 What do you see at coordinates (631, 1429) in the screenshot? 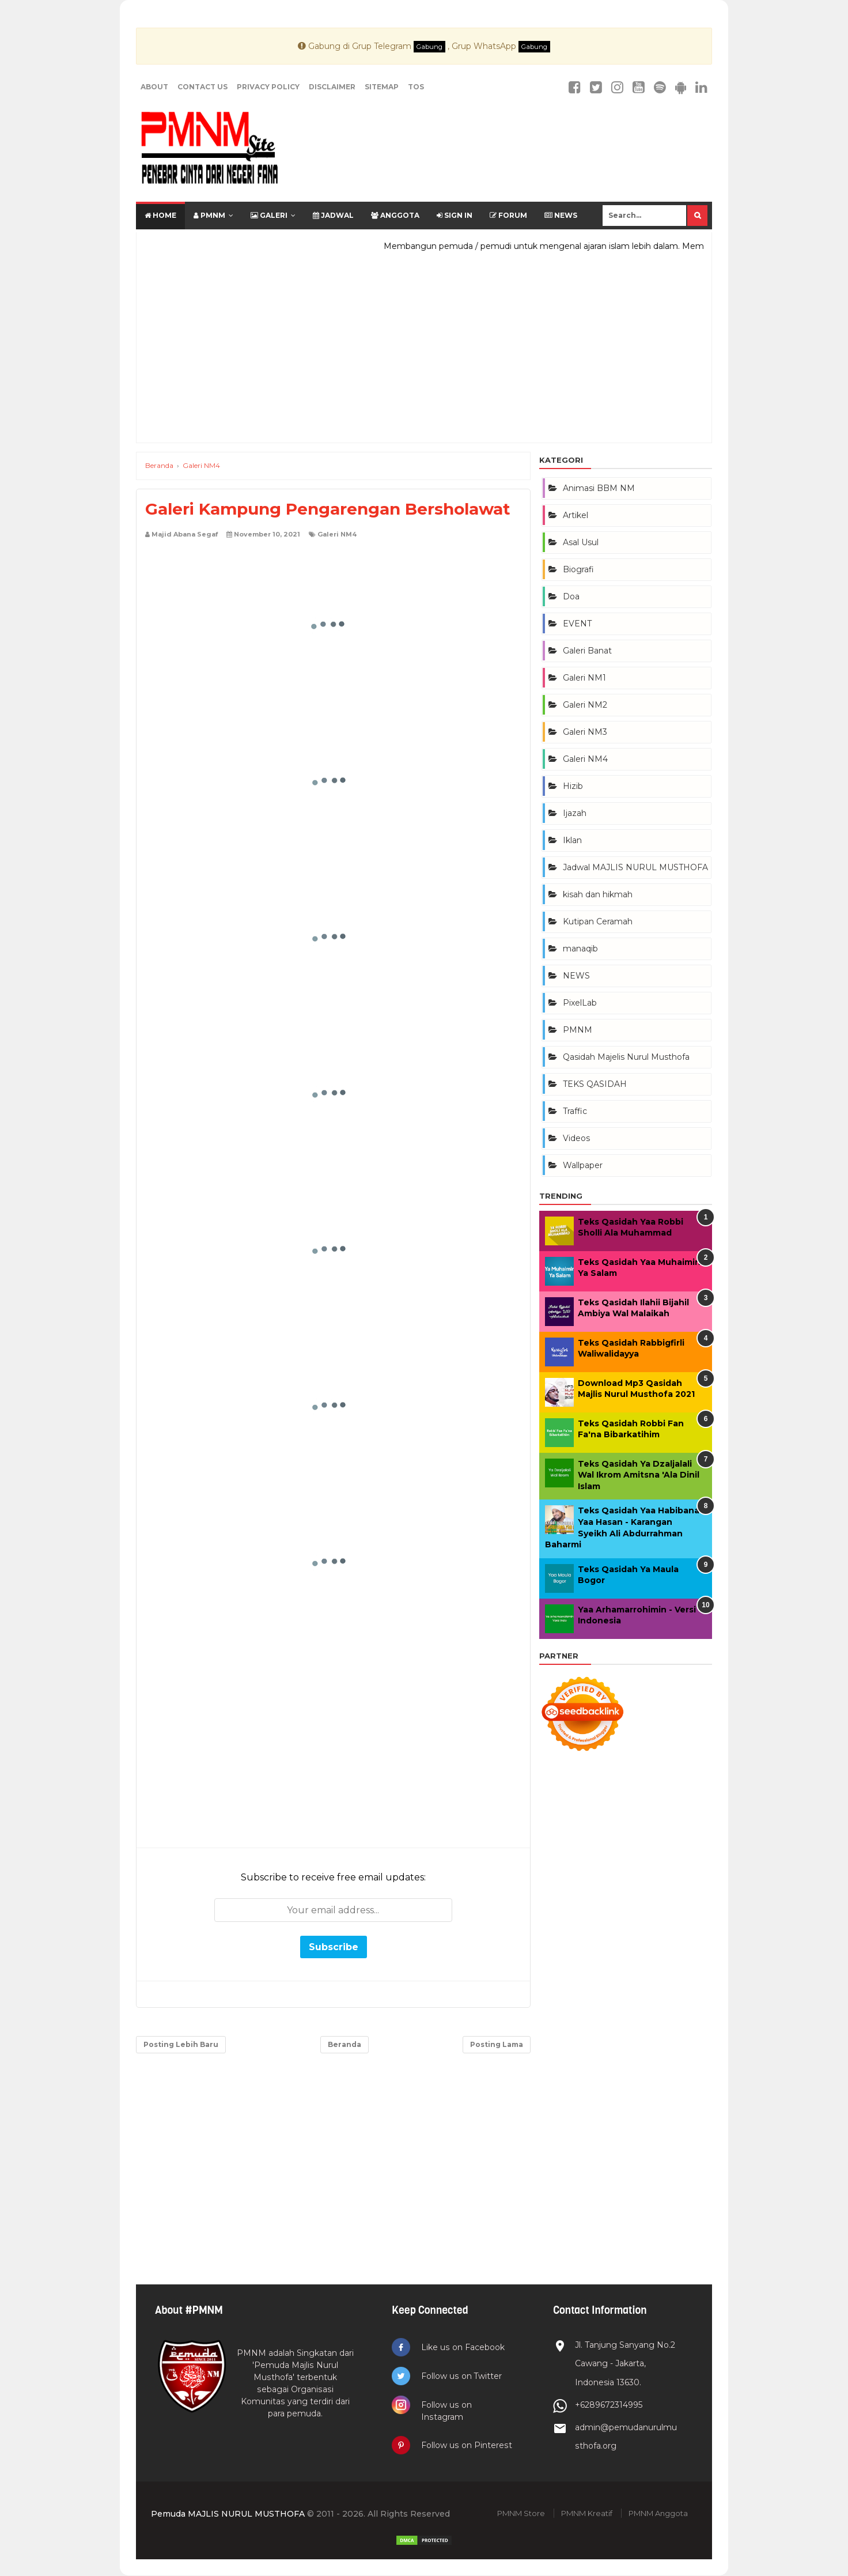
I see `Teks Qasidah Robbi Fan Fa'na Bibarkatihim` at bounding box center [631, 1429].